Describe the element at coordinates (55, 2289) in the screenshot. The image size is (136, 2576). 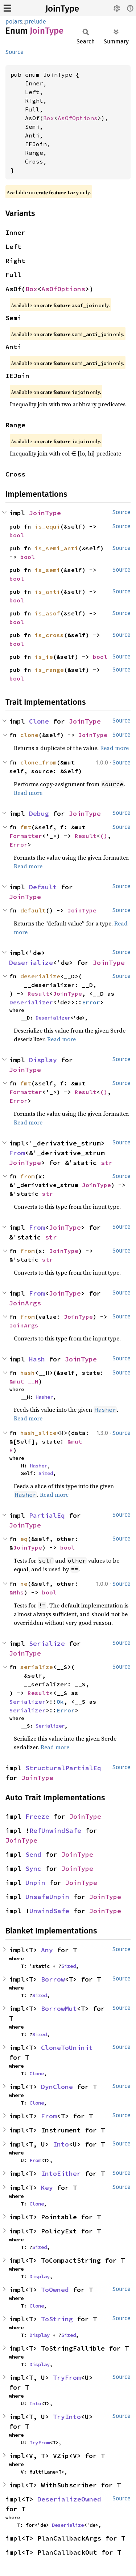
I see `ToOwned` at that location.